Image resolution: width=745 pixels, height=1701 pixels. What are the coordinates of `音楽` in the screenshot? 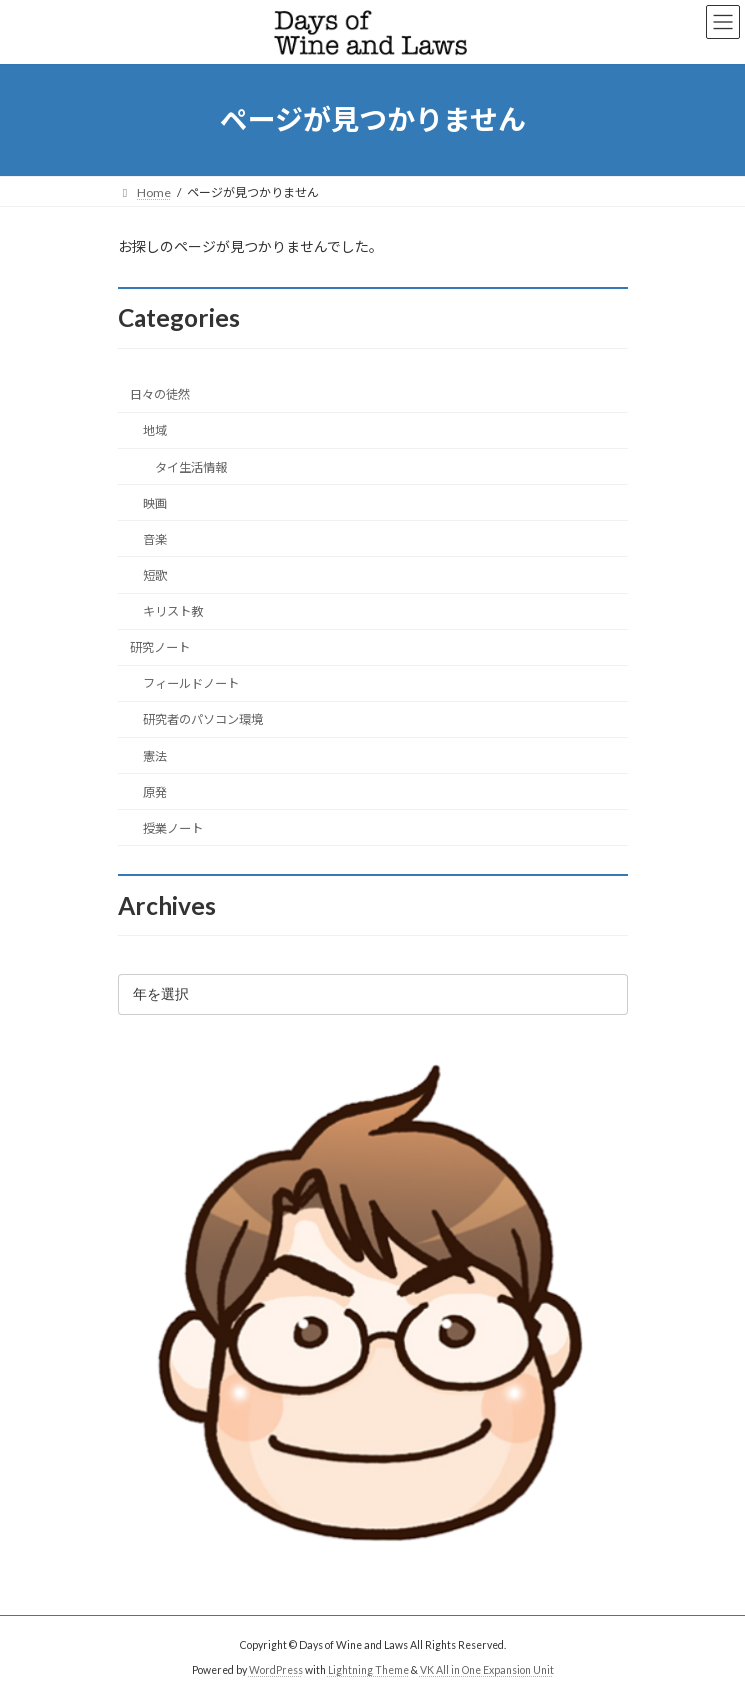 It's located at (154, 539).